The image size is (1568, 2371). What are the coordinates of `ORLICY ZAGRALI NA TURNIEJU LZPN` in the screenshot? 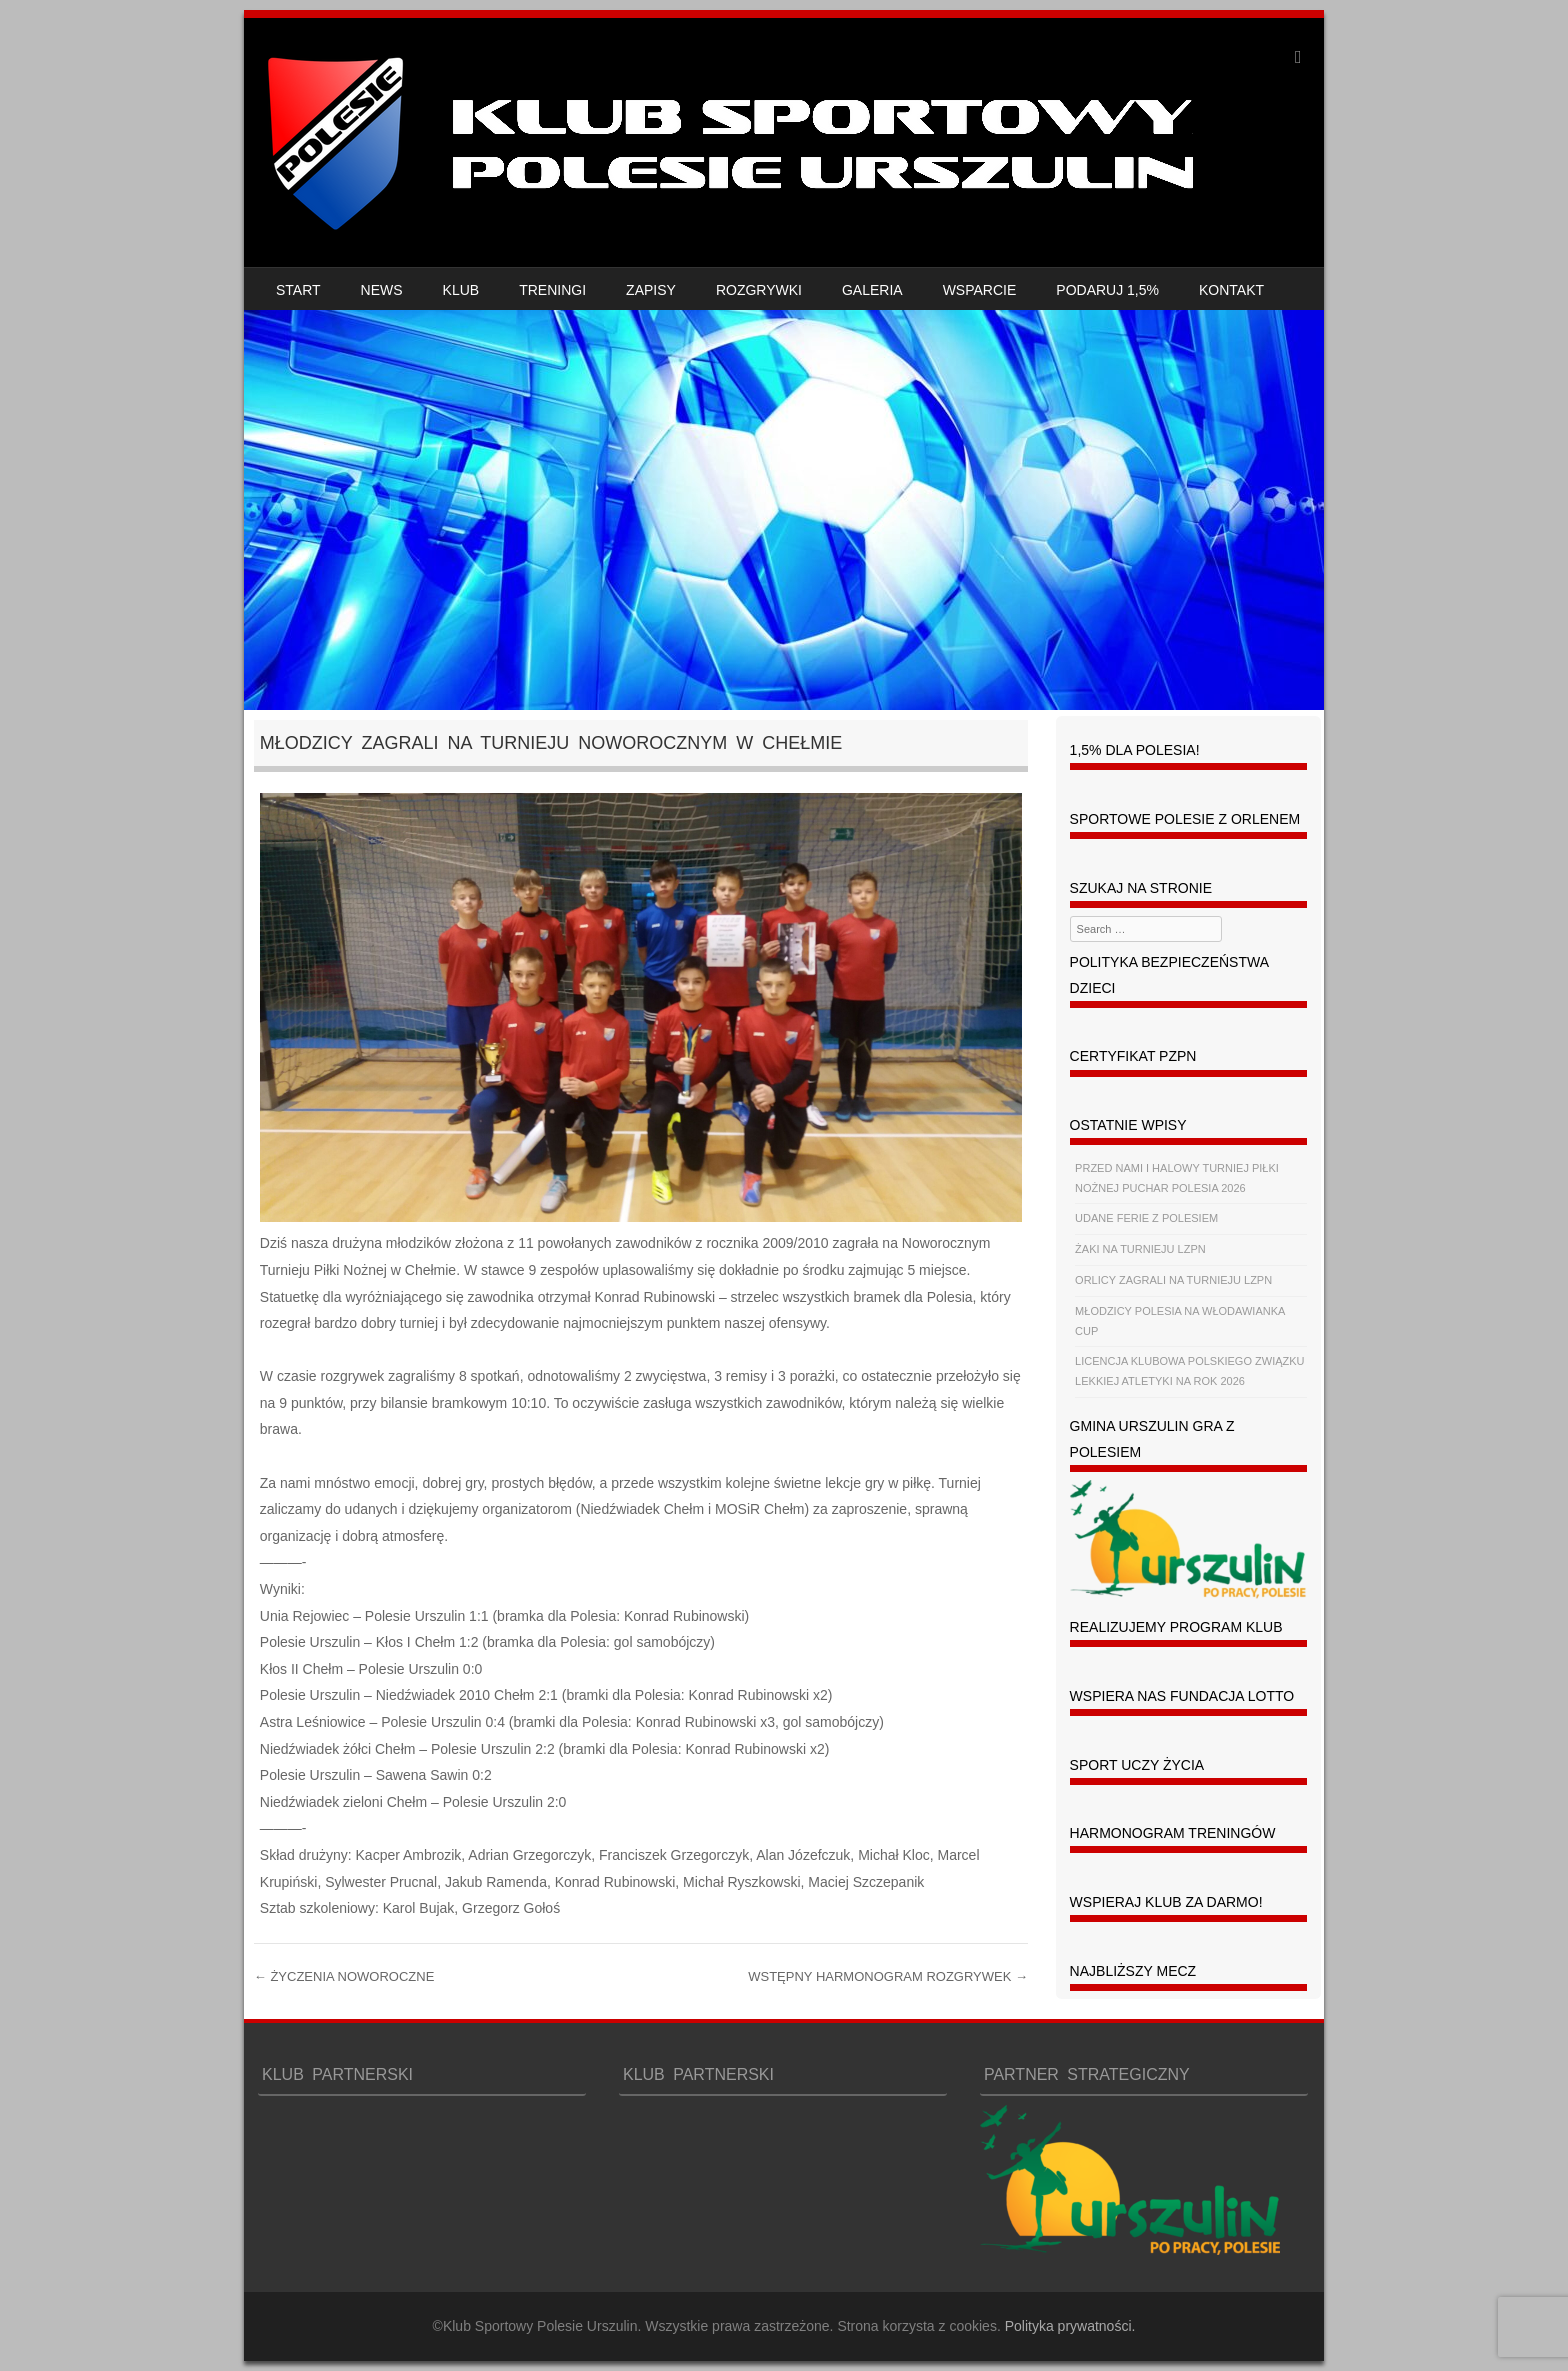 It's located at (1173, 1280).